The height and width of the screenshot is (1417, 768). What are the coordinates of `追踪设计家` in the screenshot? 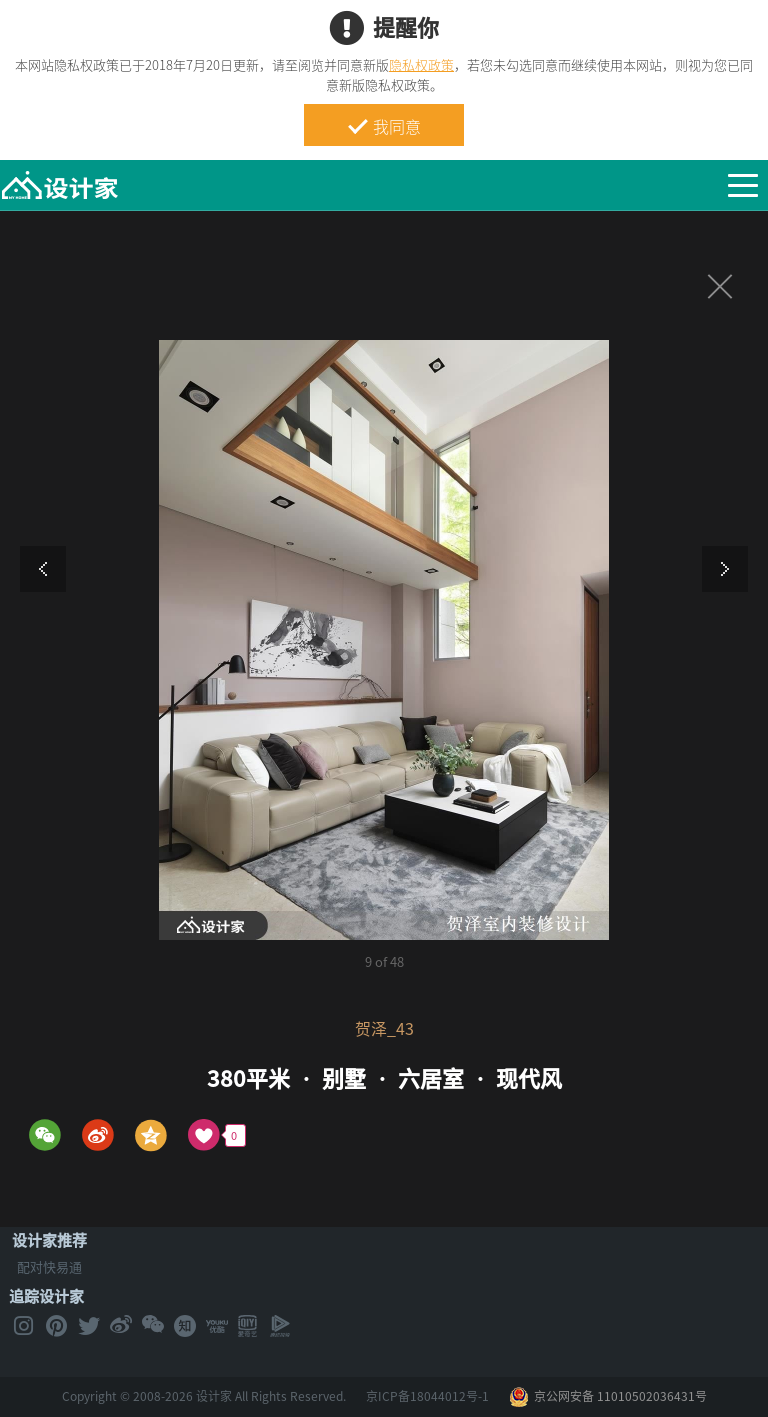 It's located at (46, 1296).